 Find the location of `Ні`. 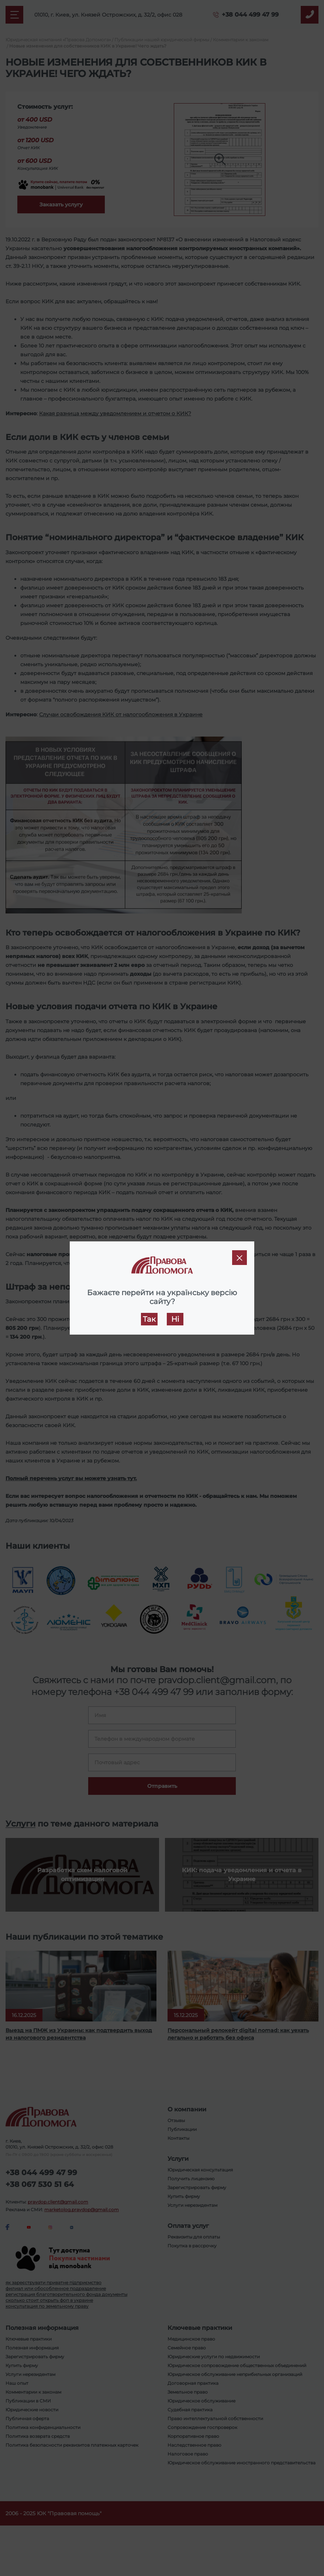

Ні is located at coordinates (175, 1319).